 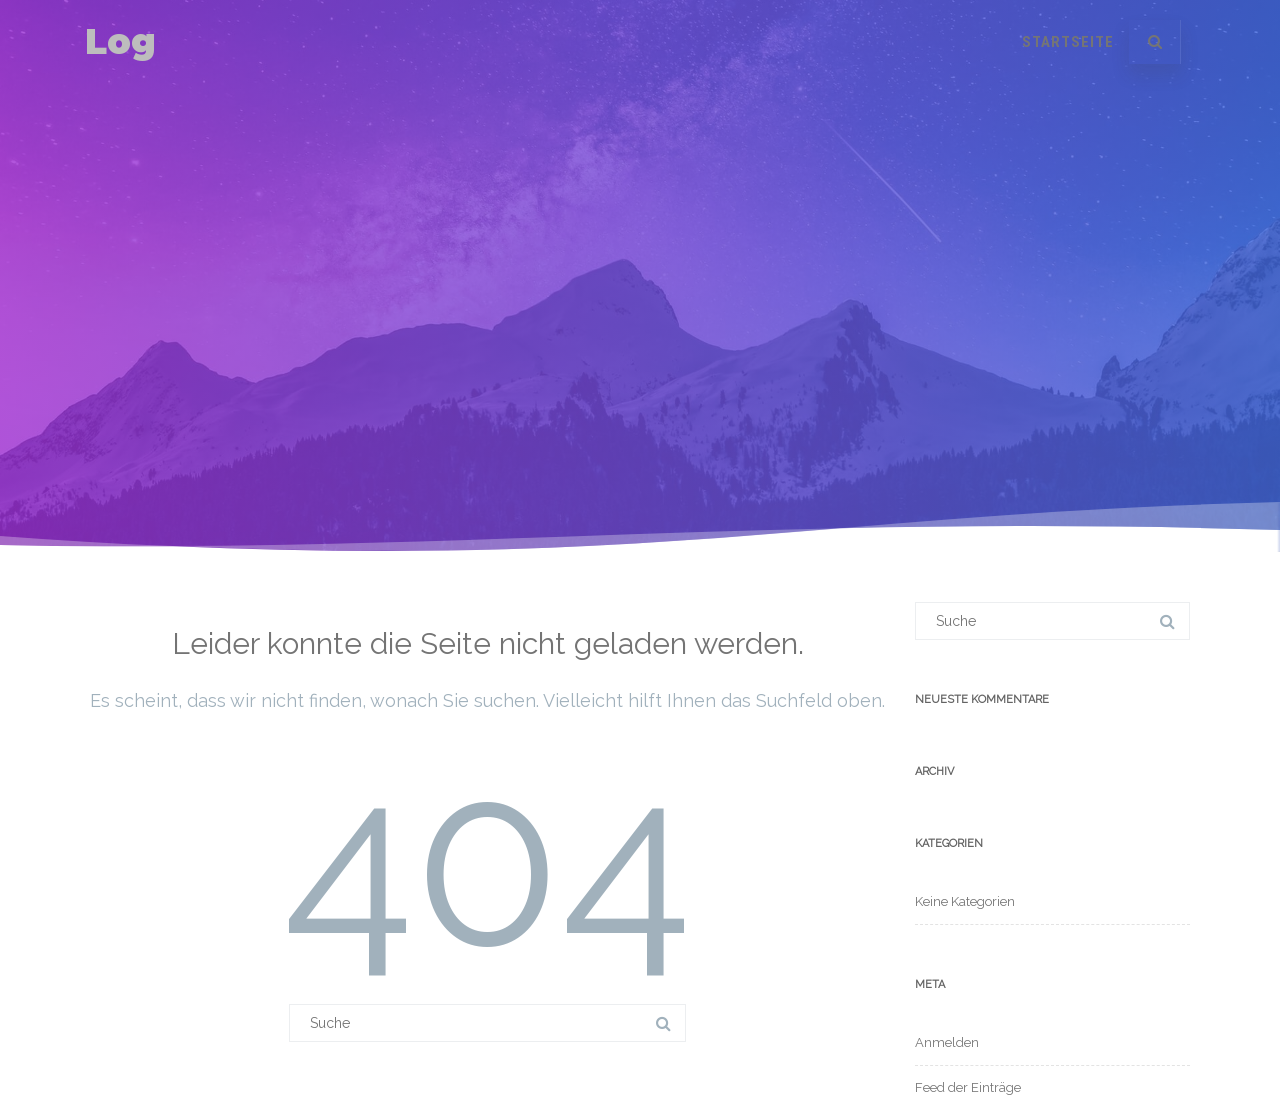 I want to click on Anmelden, so click(x=947, y=1042).